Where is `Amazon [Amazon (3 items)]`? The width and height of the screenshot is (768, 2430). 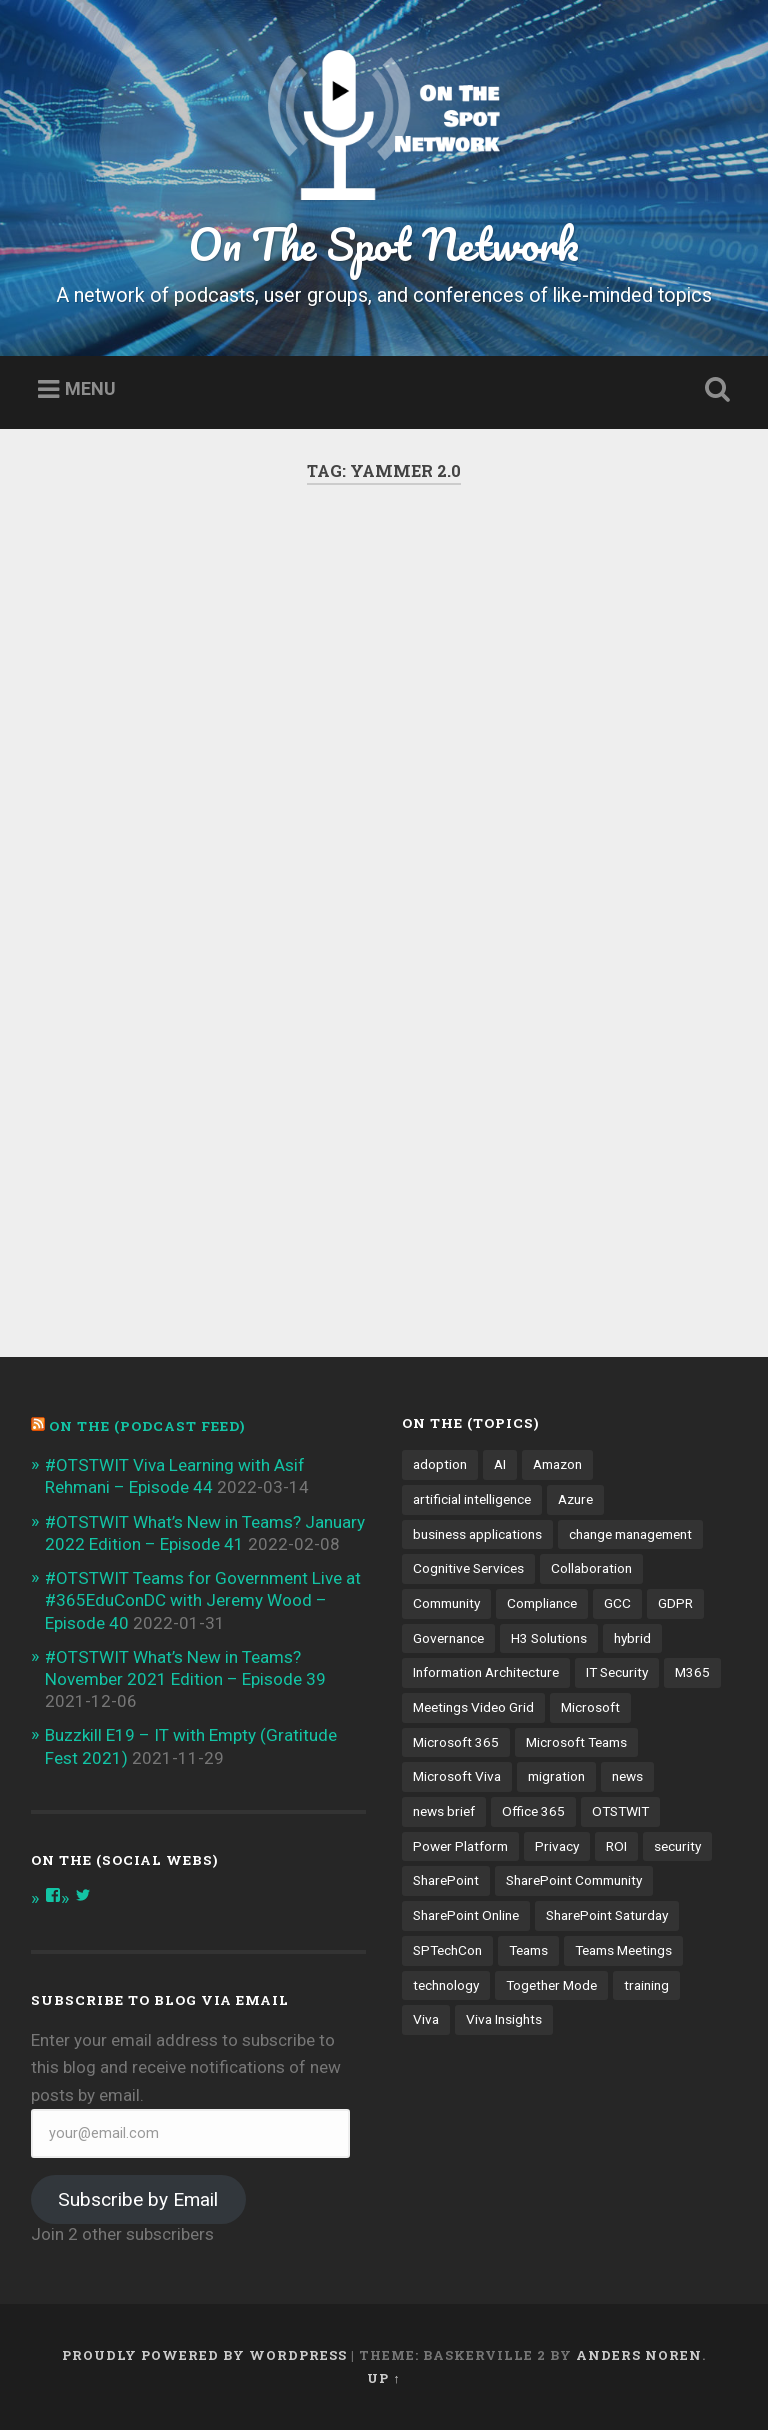 Amazon [Amazon (3 items)] is located at coordinates (557, 1464).